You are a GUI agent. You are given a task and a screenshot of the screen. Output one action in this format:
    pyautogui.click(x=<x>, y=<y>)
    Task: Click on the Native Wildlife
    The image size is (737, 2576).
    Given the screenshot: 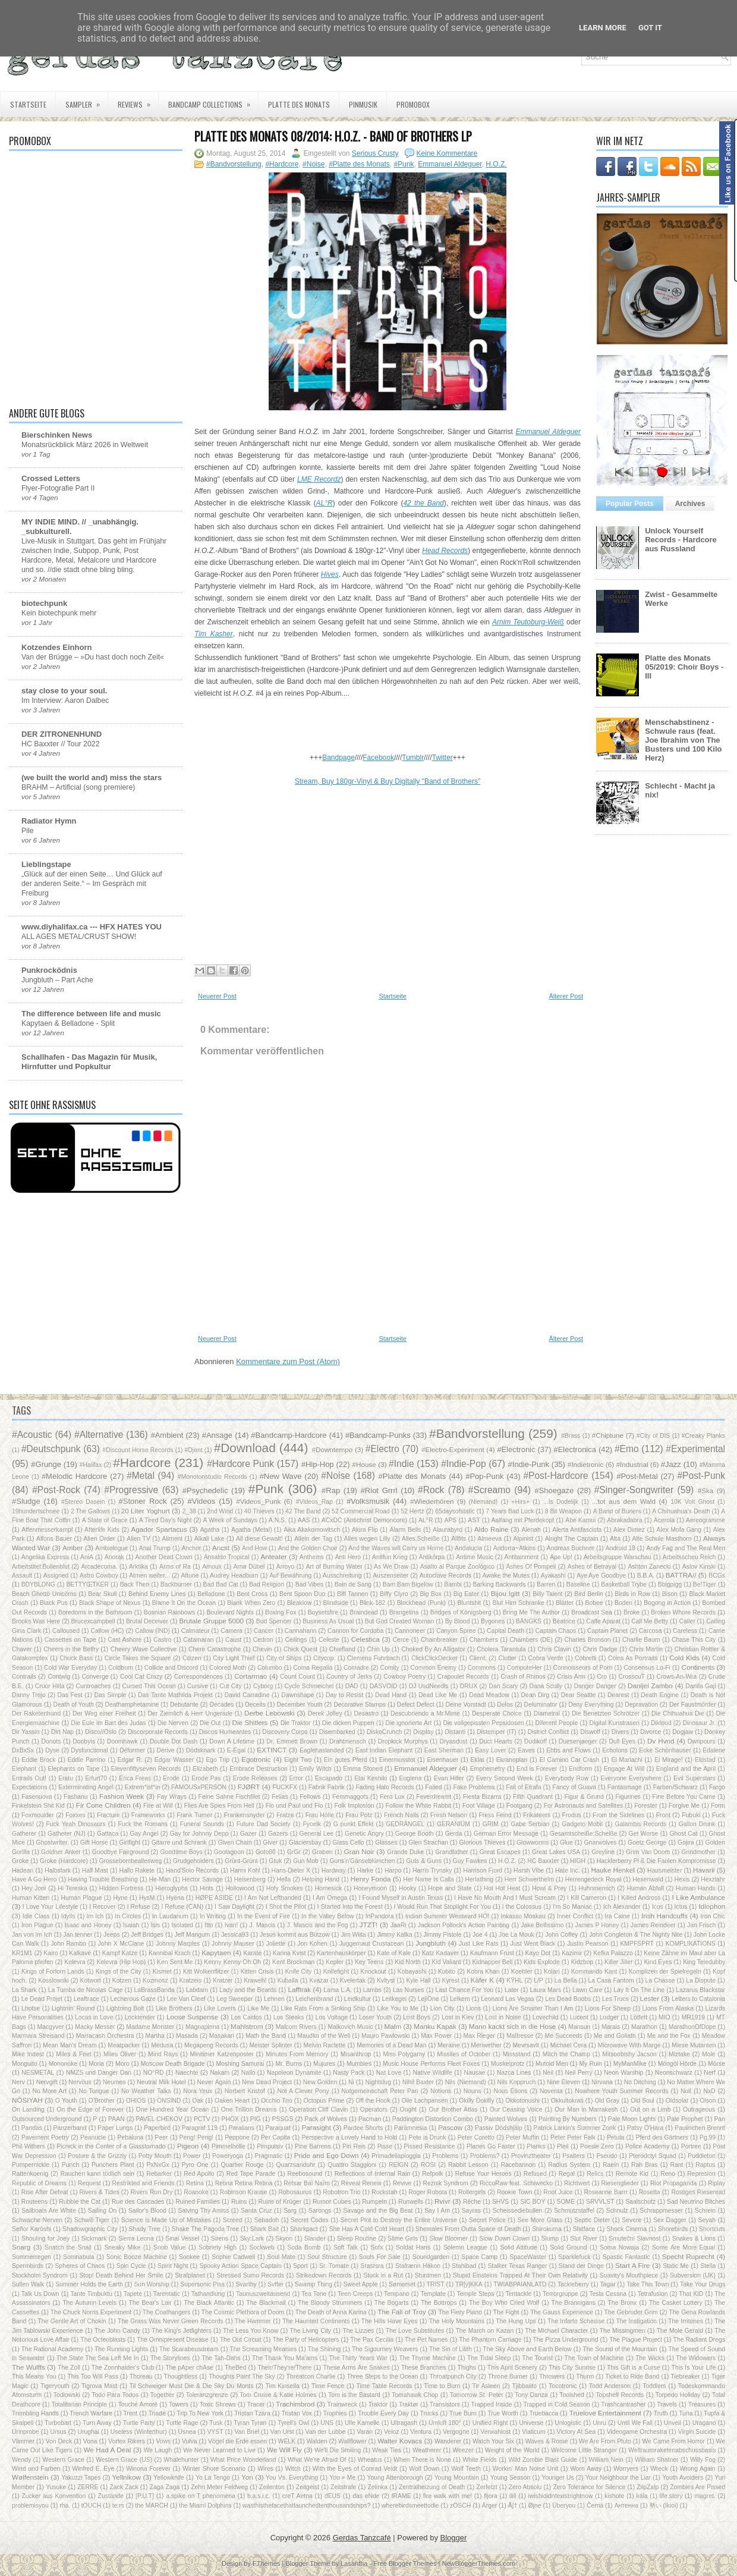 What is the action you would take?
    pyautogui.click(x=432, y=2072)
    